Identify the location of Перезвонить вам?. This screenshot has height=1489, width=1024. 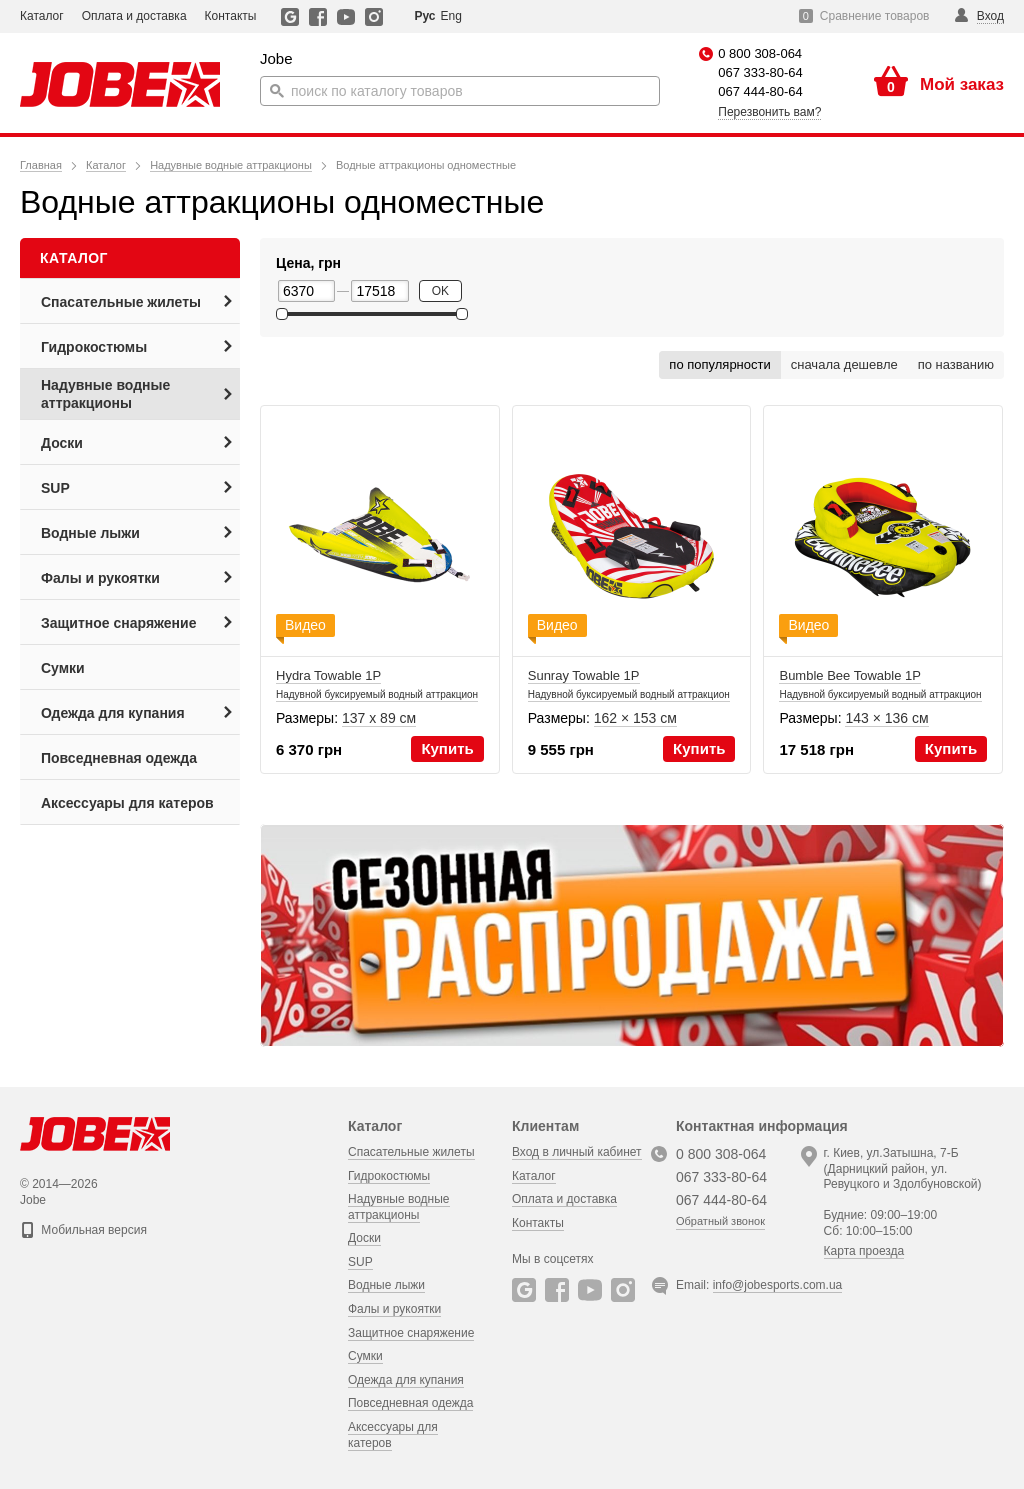
(769, 112).